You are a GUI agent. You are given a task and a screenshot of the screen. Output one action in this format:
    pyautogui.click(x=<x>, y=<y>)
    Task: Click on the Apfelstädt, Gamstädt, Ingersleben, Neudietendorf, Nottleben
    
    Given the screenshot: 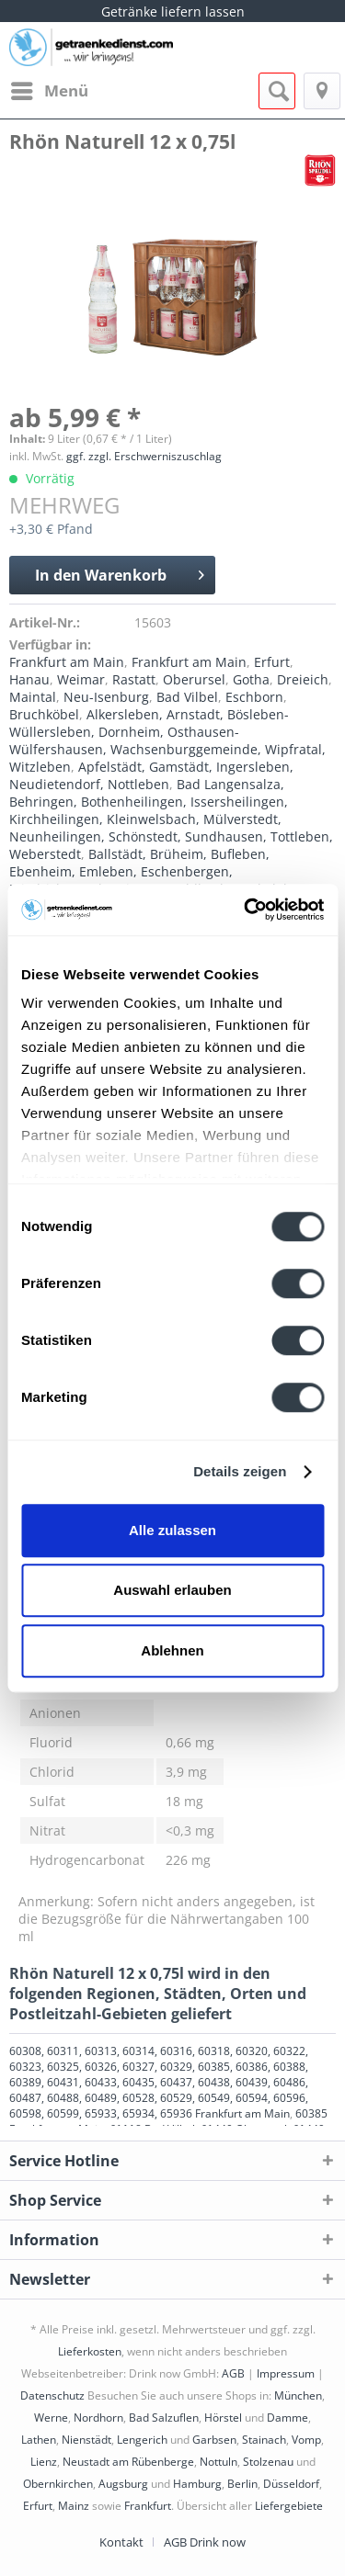 What is the action you would take?
    pyautogui.click(x=151, y=775)
    